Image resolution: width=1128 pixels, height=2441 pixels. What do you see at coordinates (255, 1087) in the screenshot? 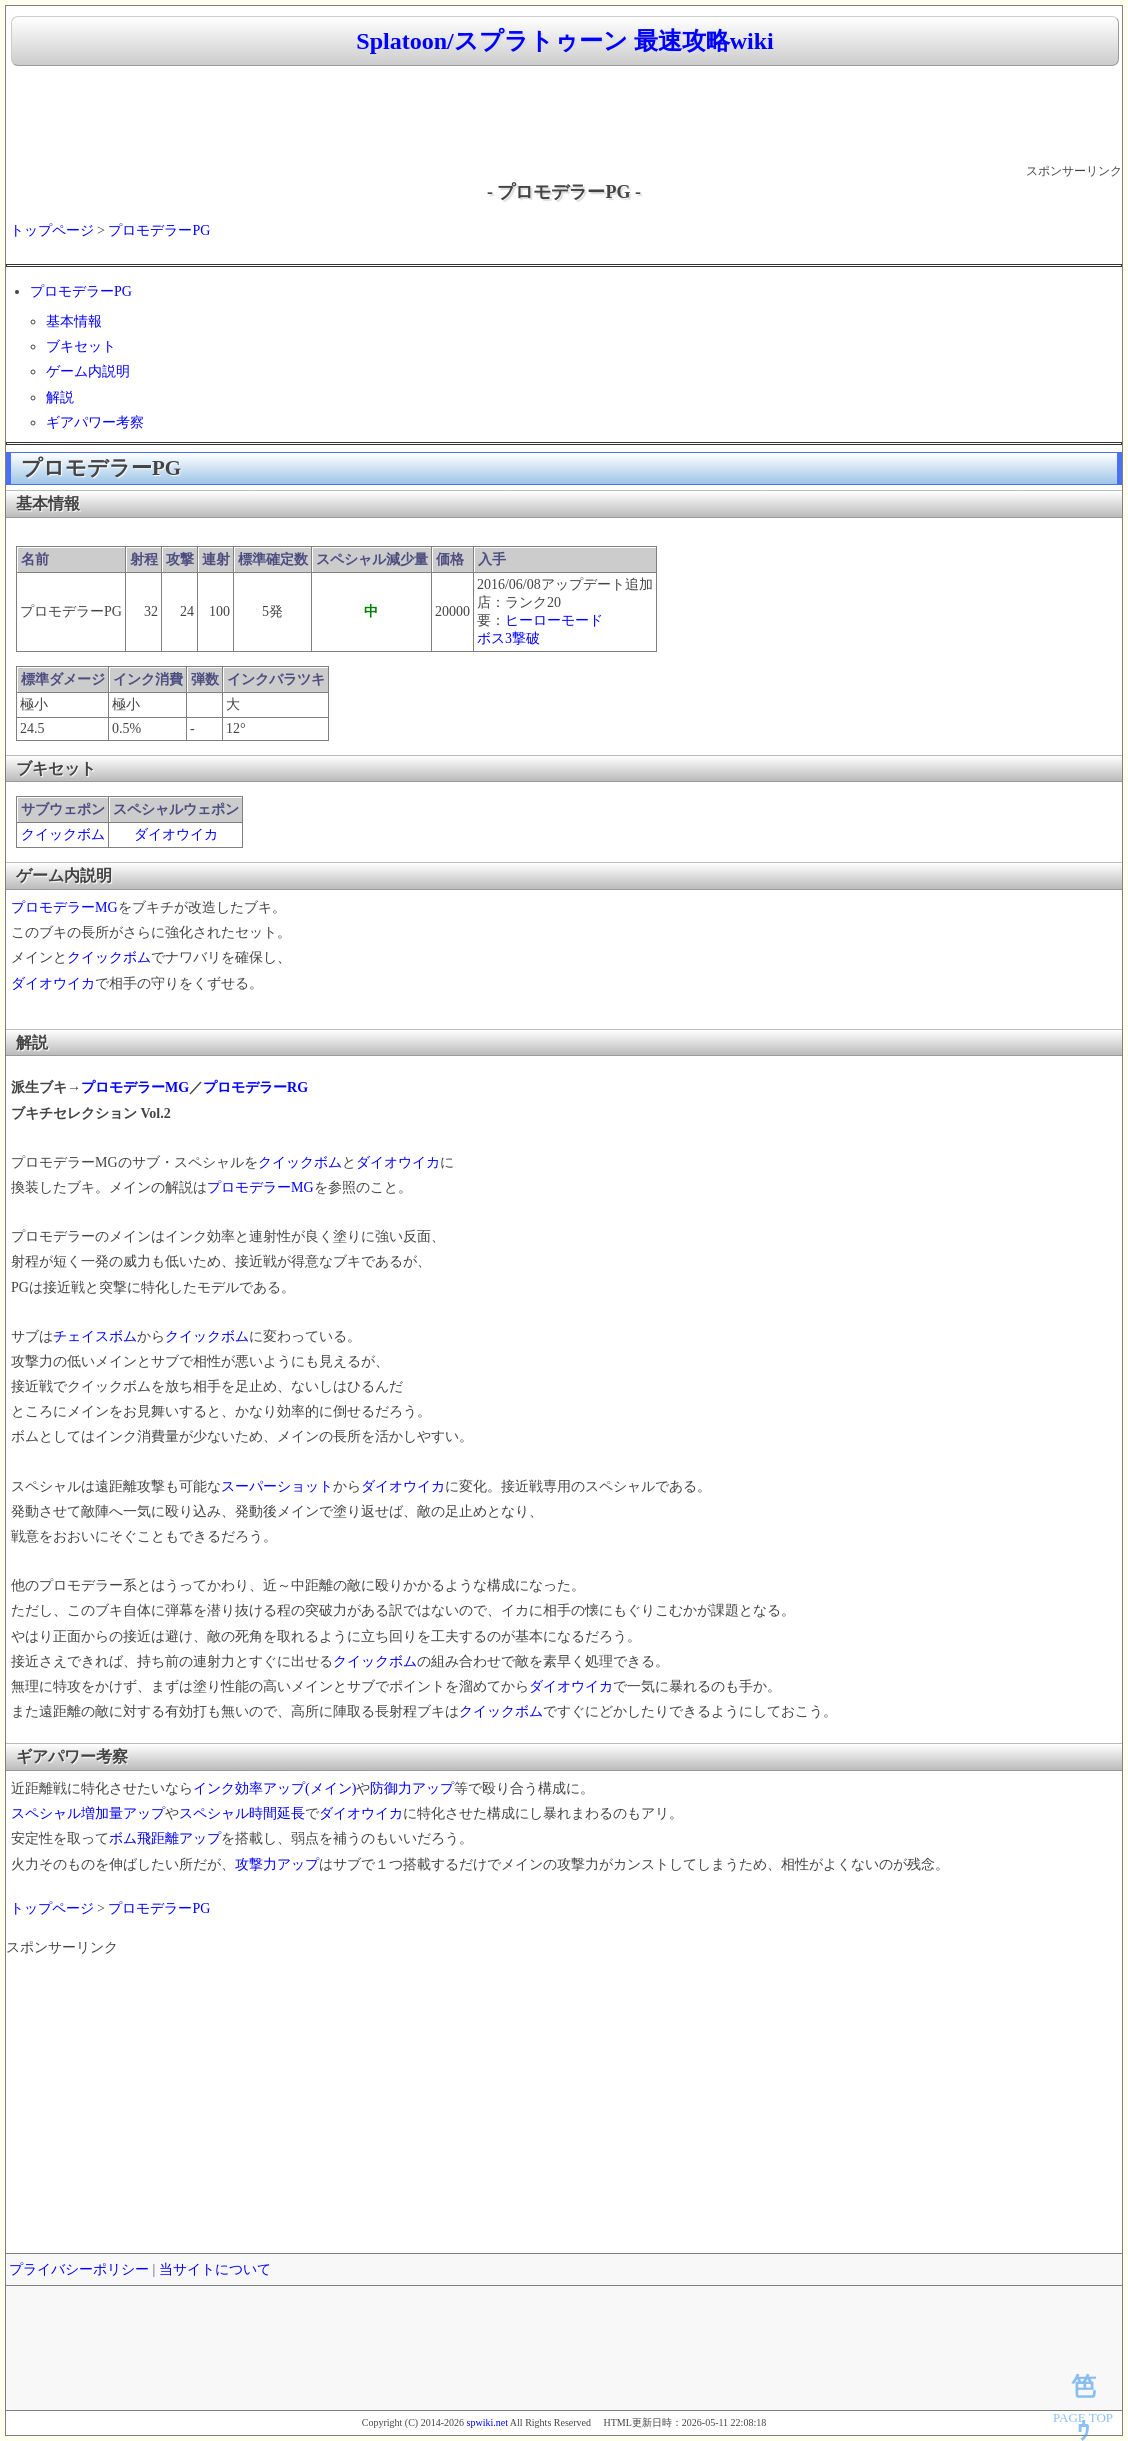
I see `プロモデラーRG` at bounding box center [255, 1087].